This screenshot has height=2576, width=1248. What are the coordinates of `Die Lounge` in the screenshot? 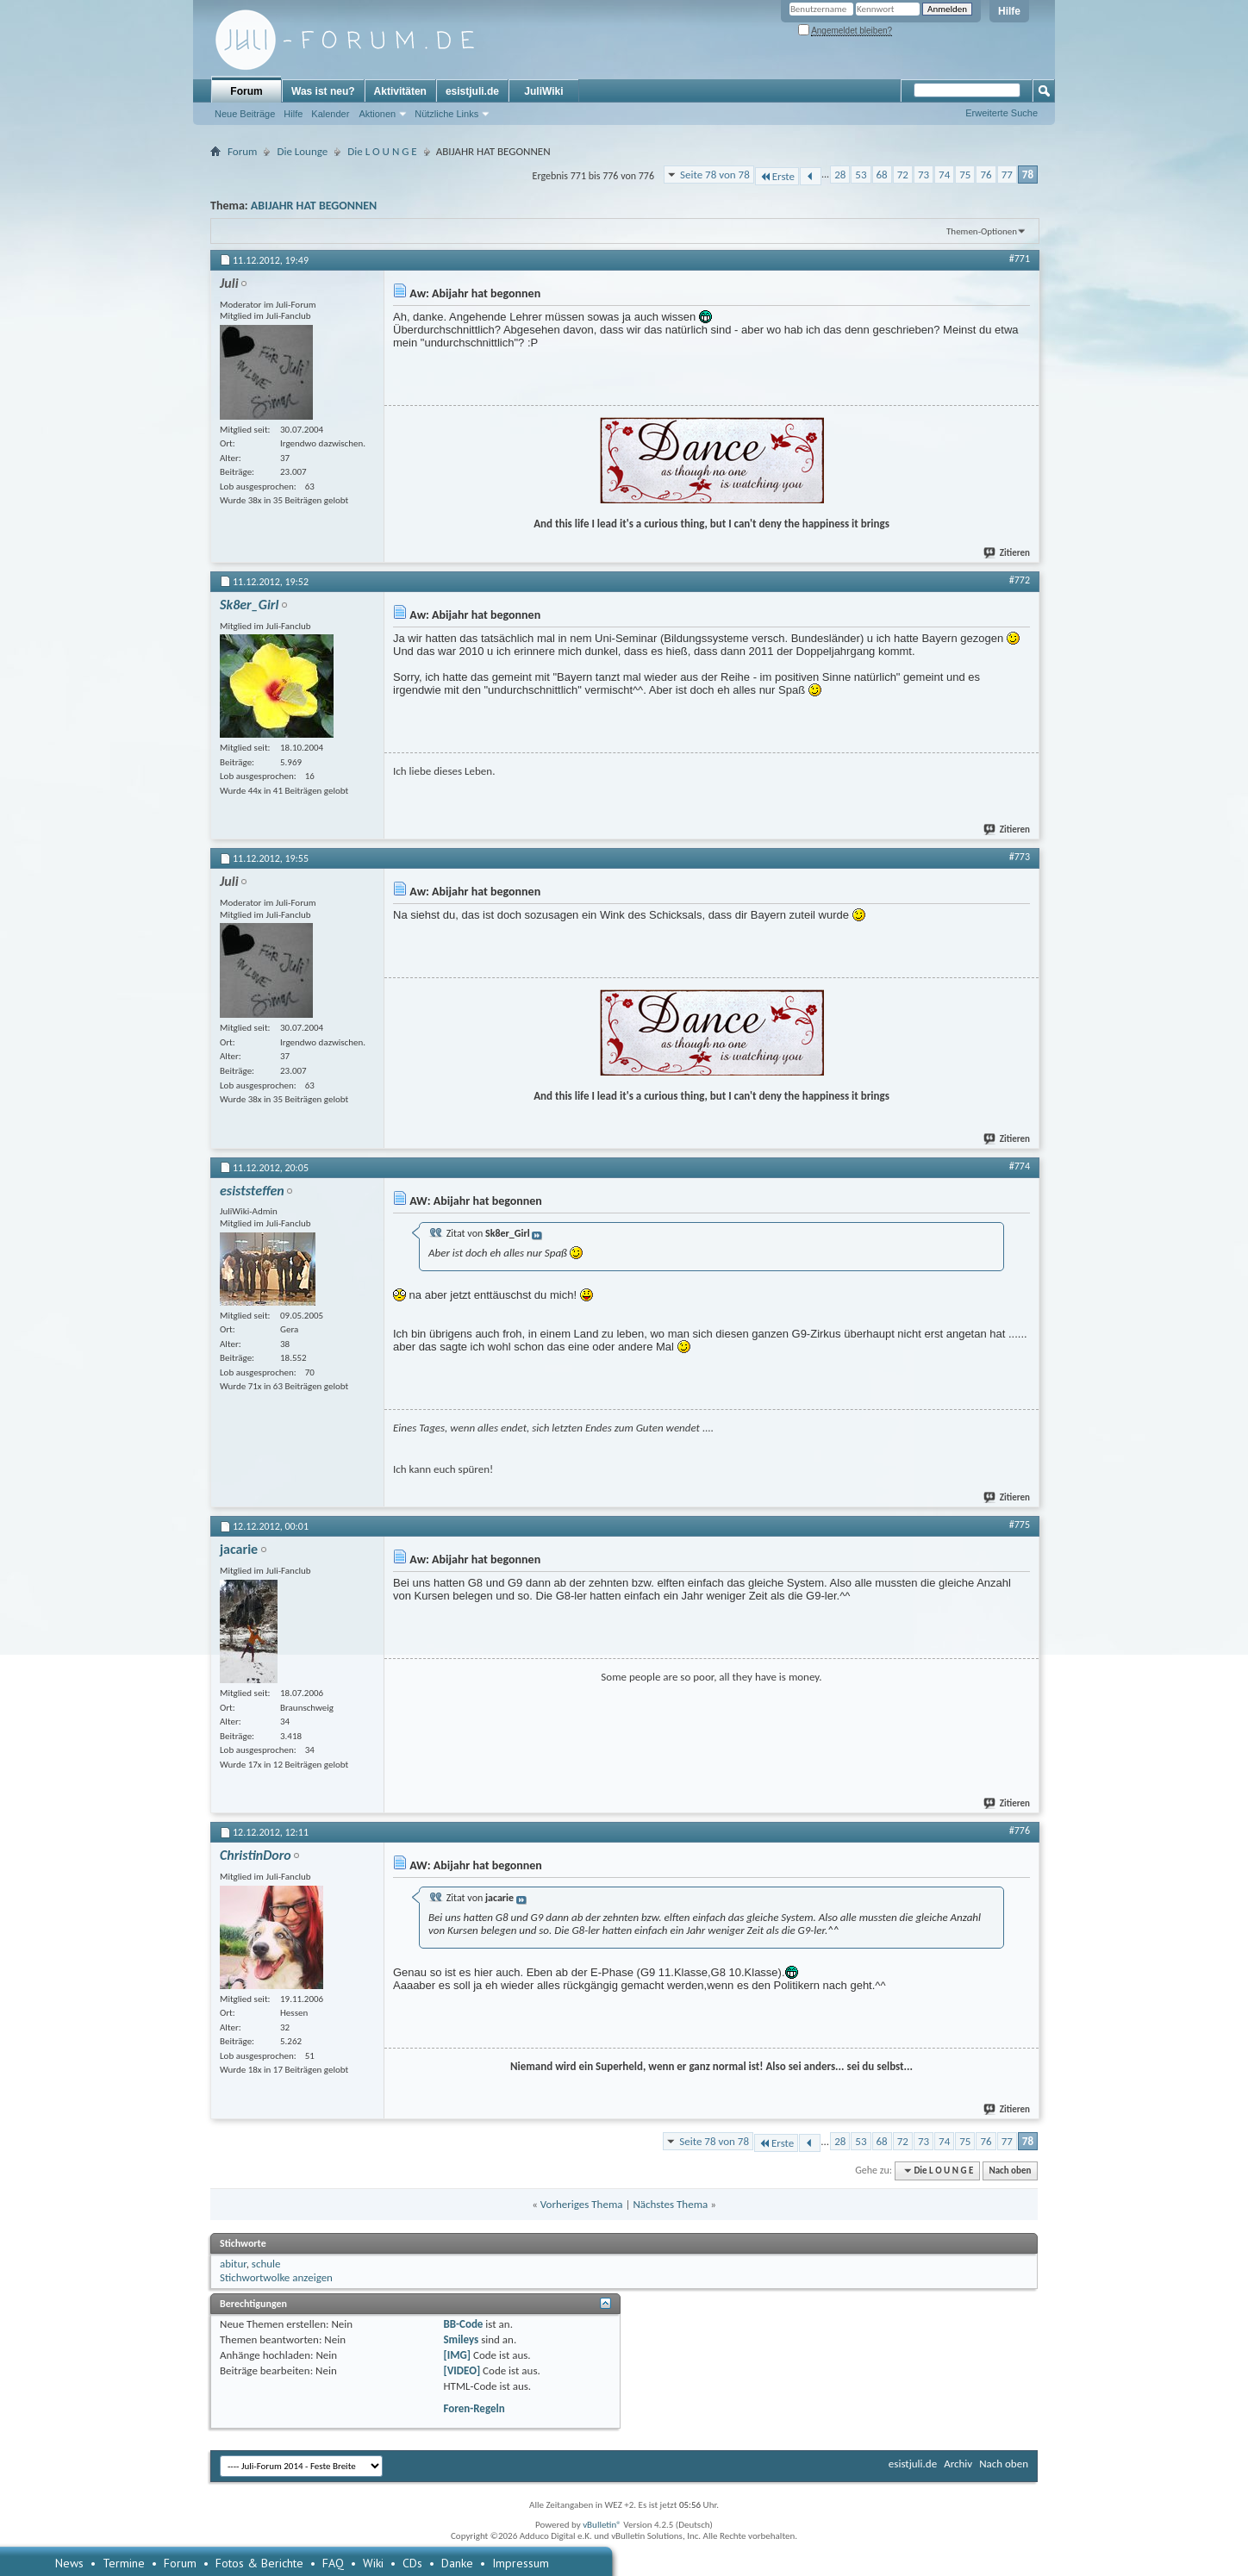 It's located at (302, 151).